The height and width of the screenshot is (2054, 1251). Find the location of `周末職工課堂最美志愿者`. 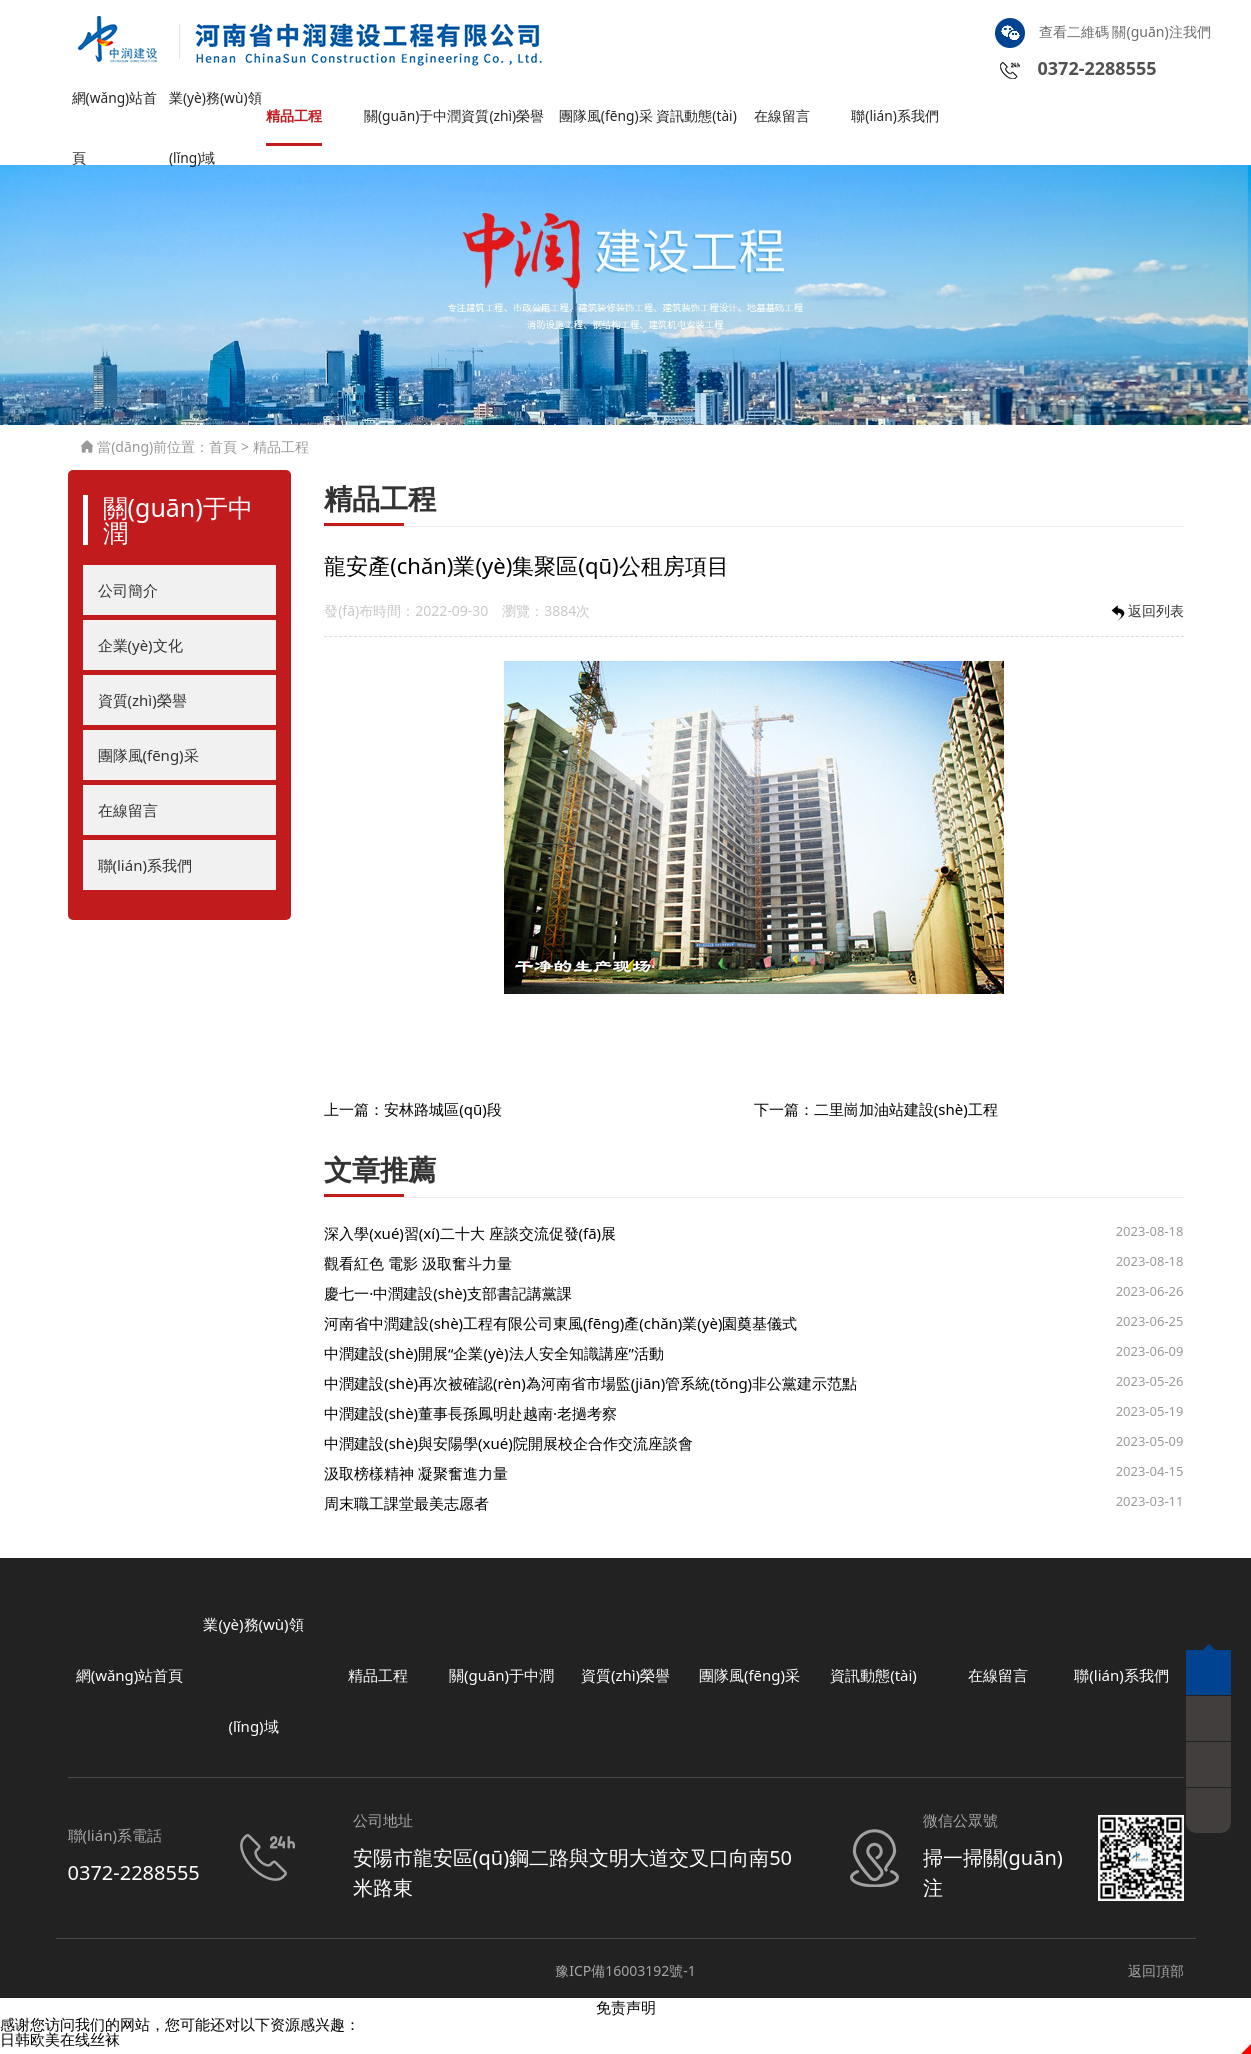

周末職工課堂最美志愿者 is located at coordinates (406, 1508).